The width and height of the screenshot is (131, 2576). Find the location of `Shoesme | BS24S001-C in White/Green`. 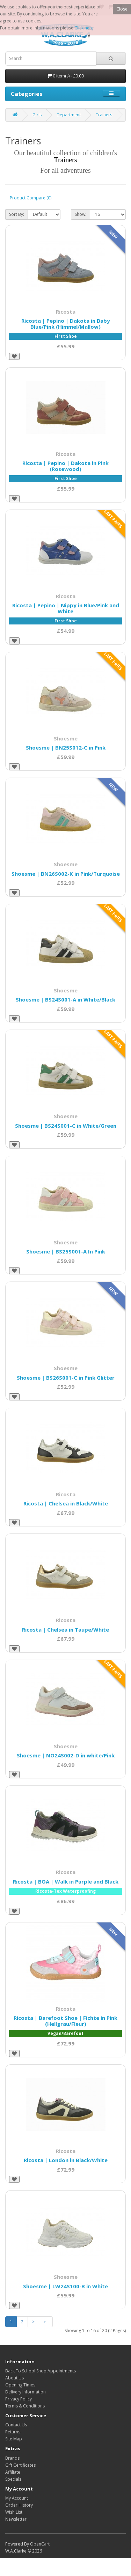

Shoesme | BS24S001-C in White/Green is located at coordinates (65, 1125).